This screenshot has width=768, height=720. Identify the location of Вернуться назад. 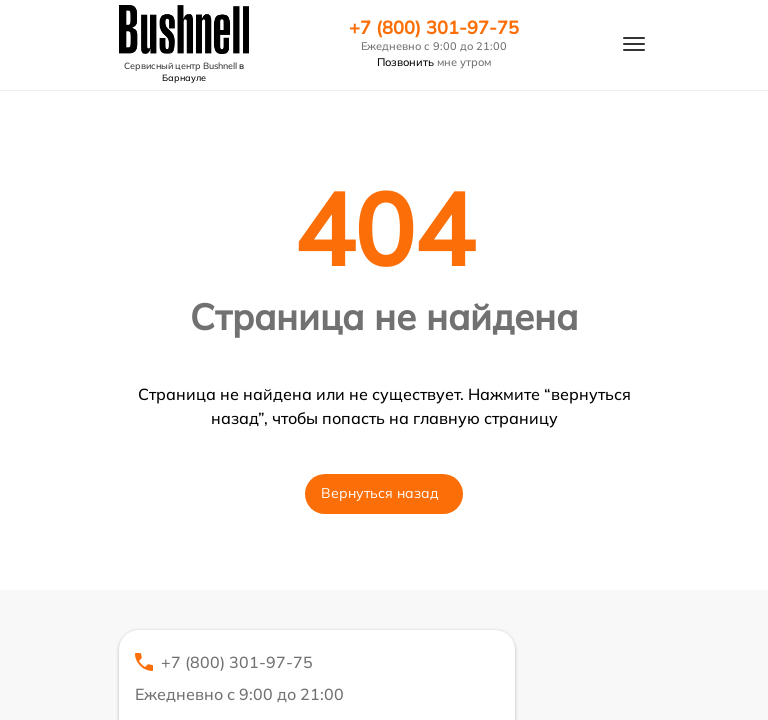
(380, 493).